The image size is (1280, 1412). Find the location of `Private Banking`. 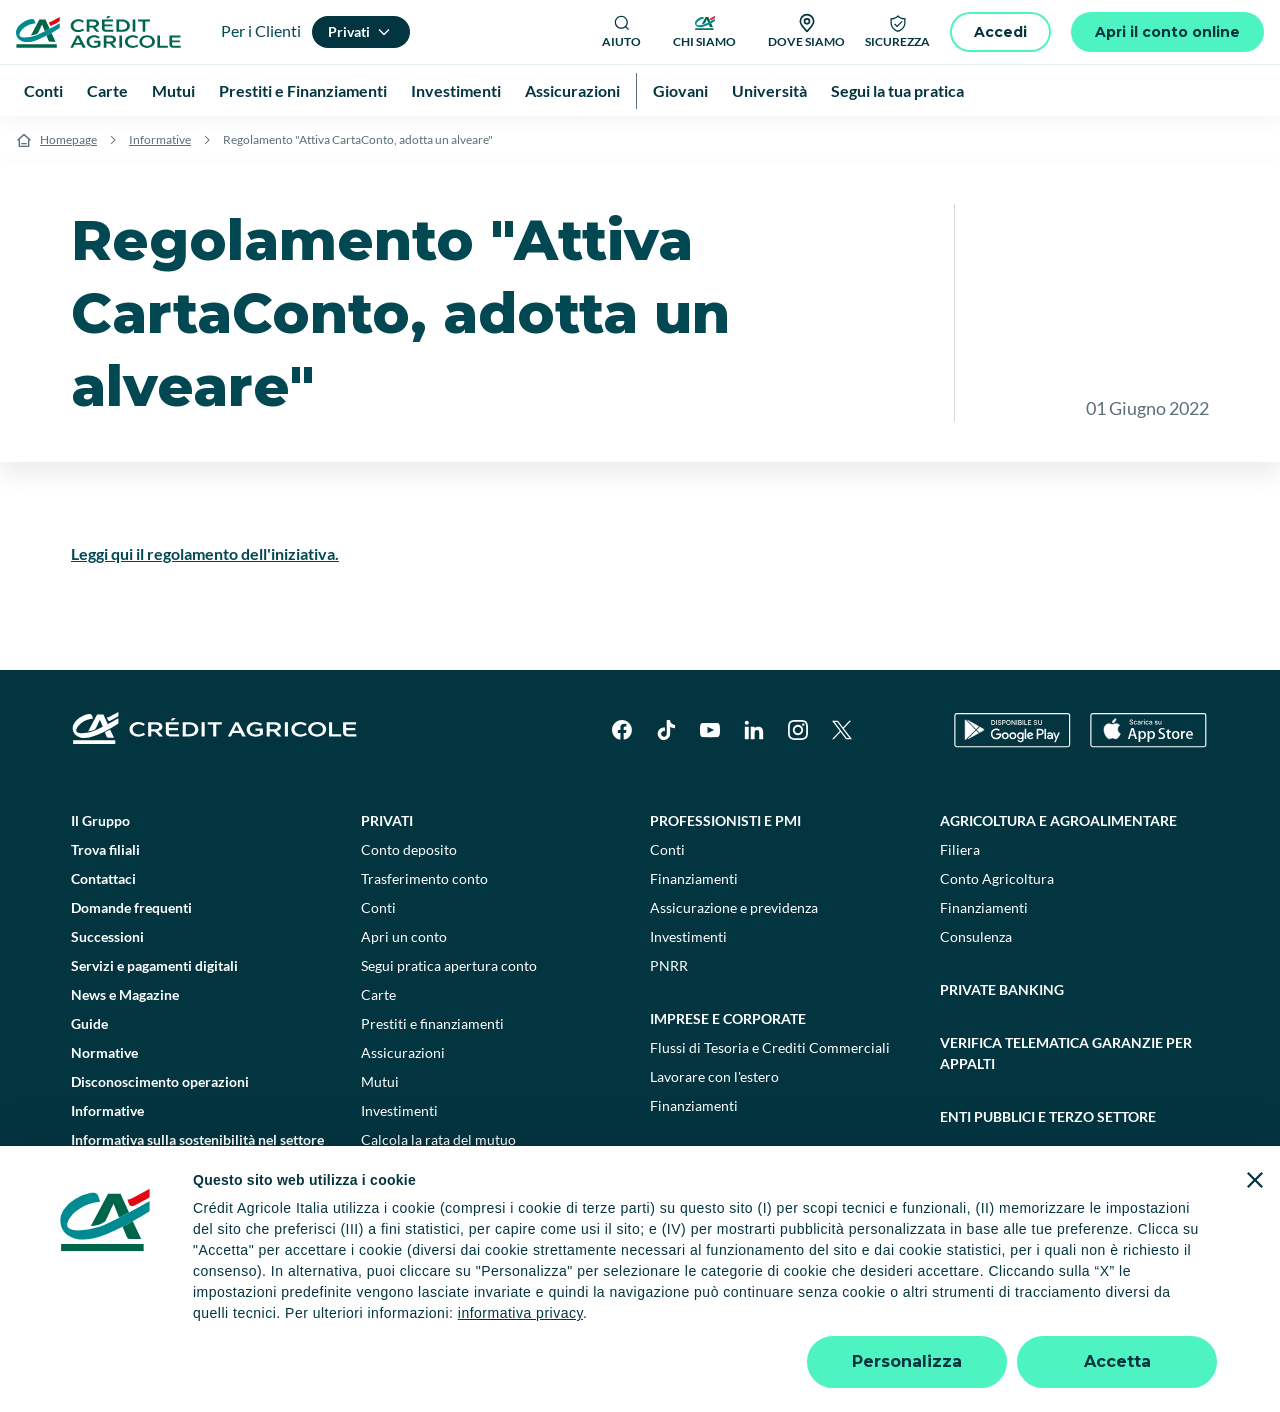

Private Banking is located at coordinates (1002, 989).